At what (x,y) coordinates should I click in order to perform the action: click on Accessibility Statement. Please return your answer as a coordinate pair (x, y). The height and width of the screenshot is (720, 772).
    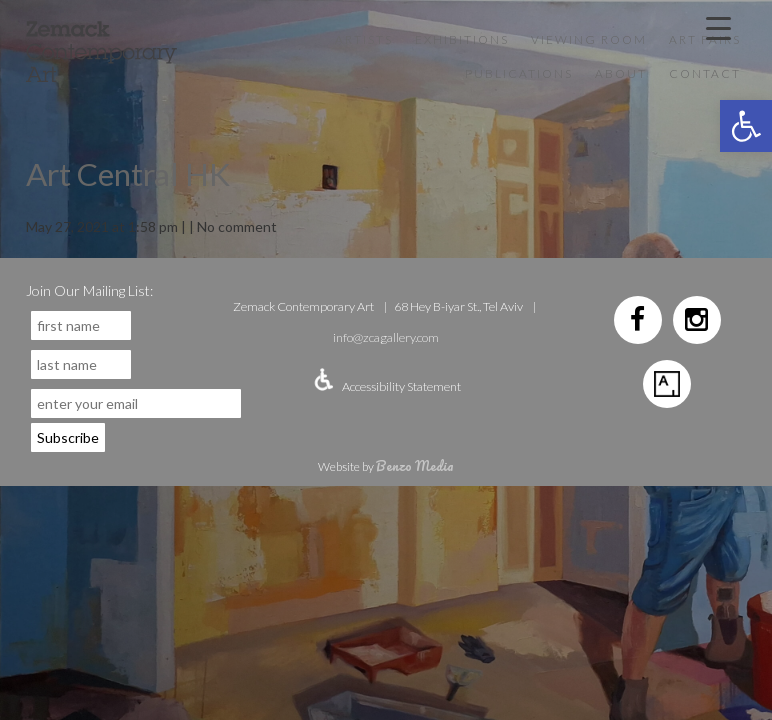
    Looking at the image, I should click on (401, 386).